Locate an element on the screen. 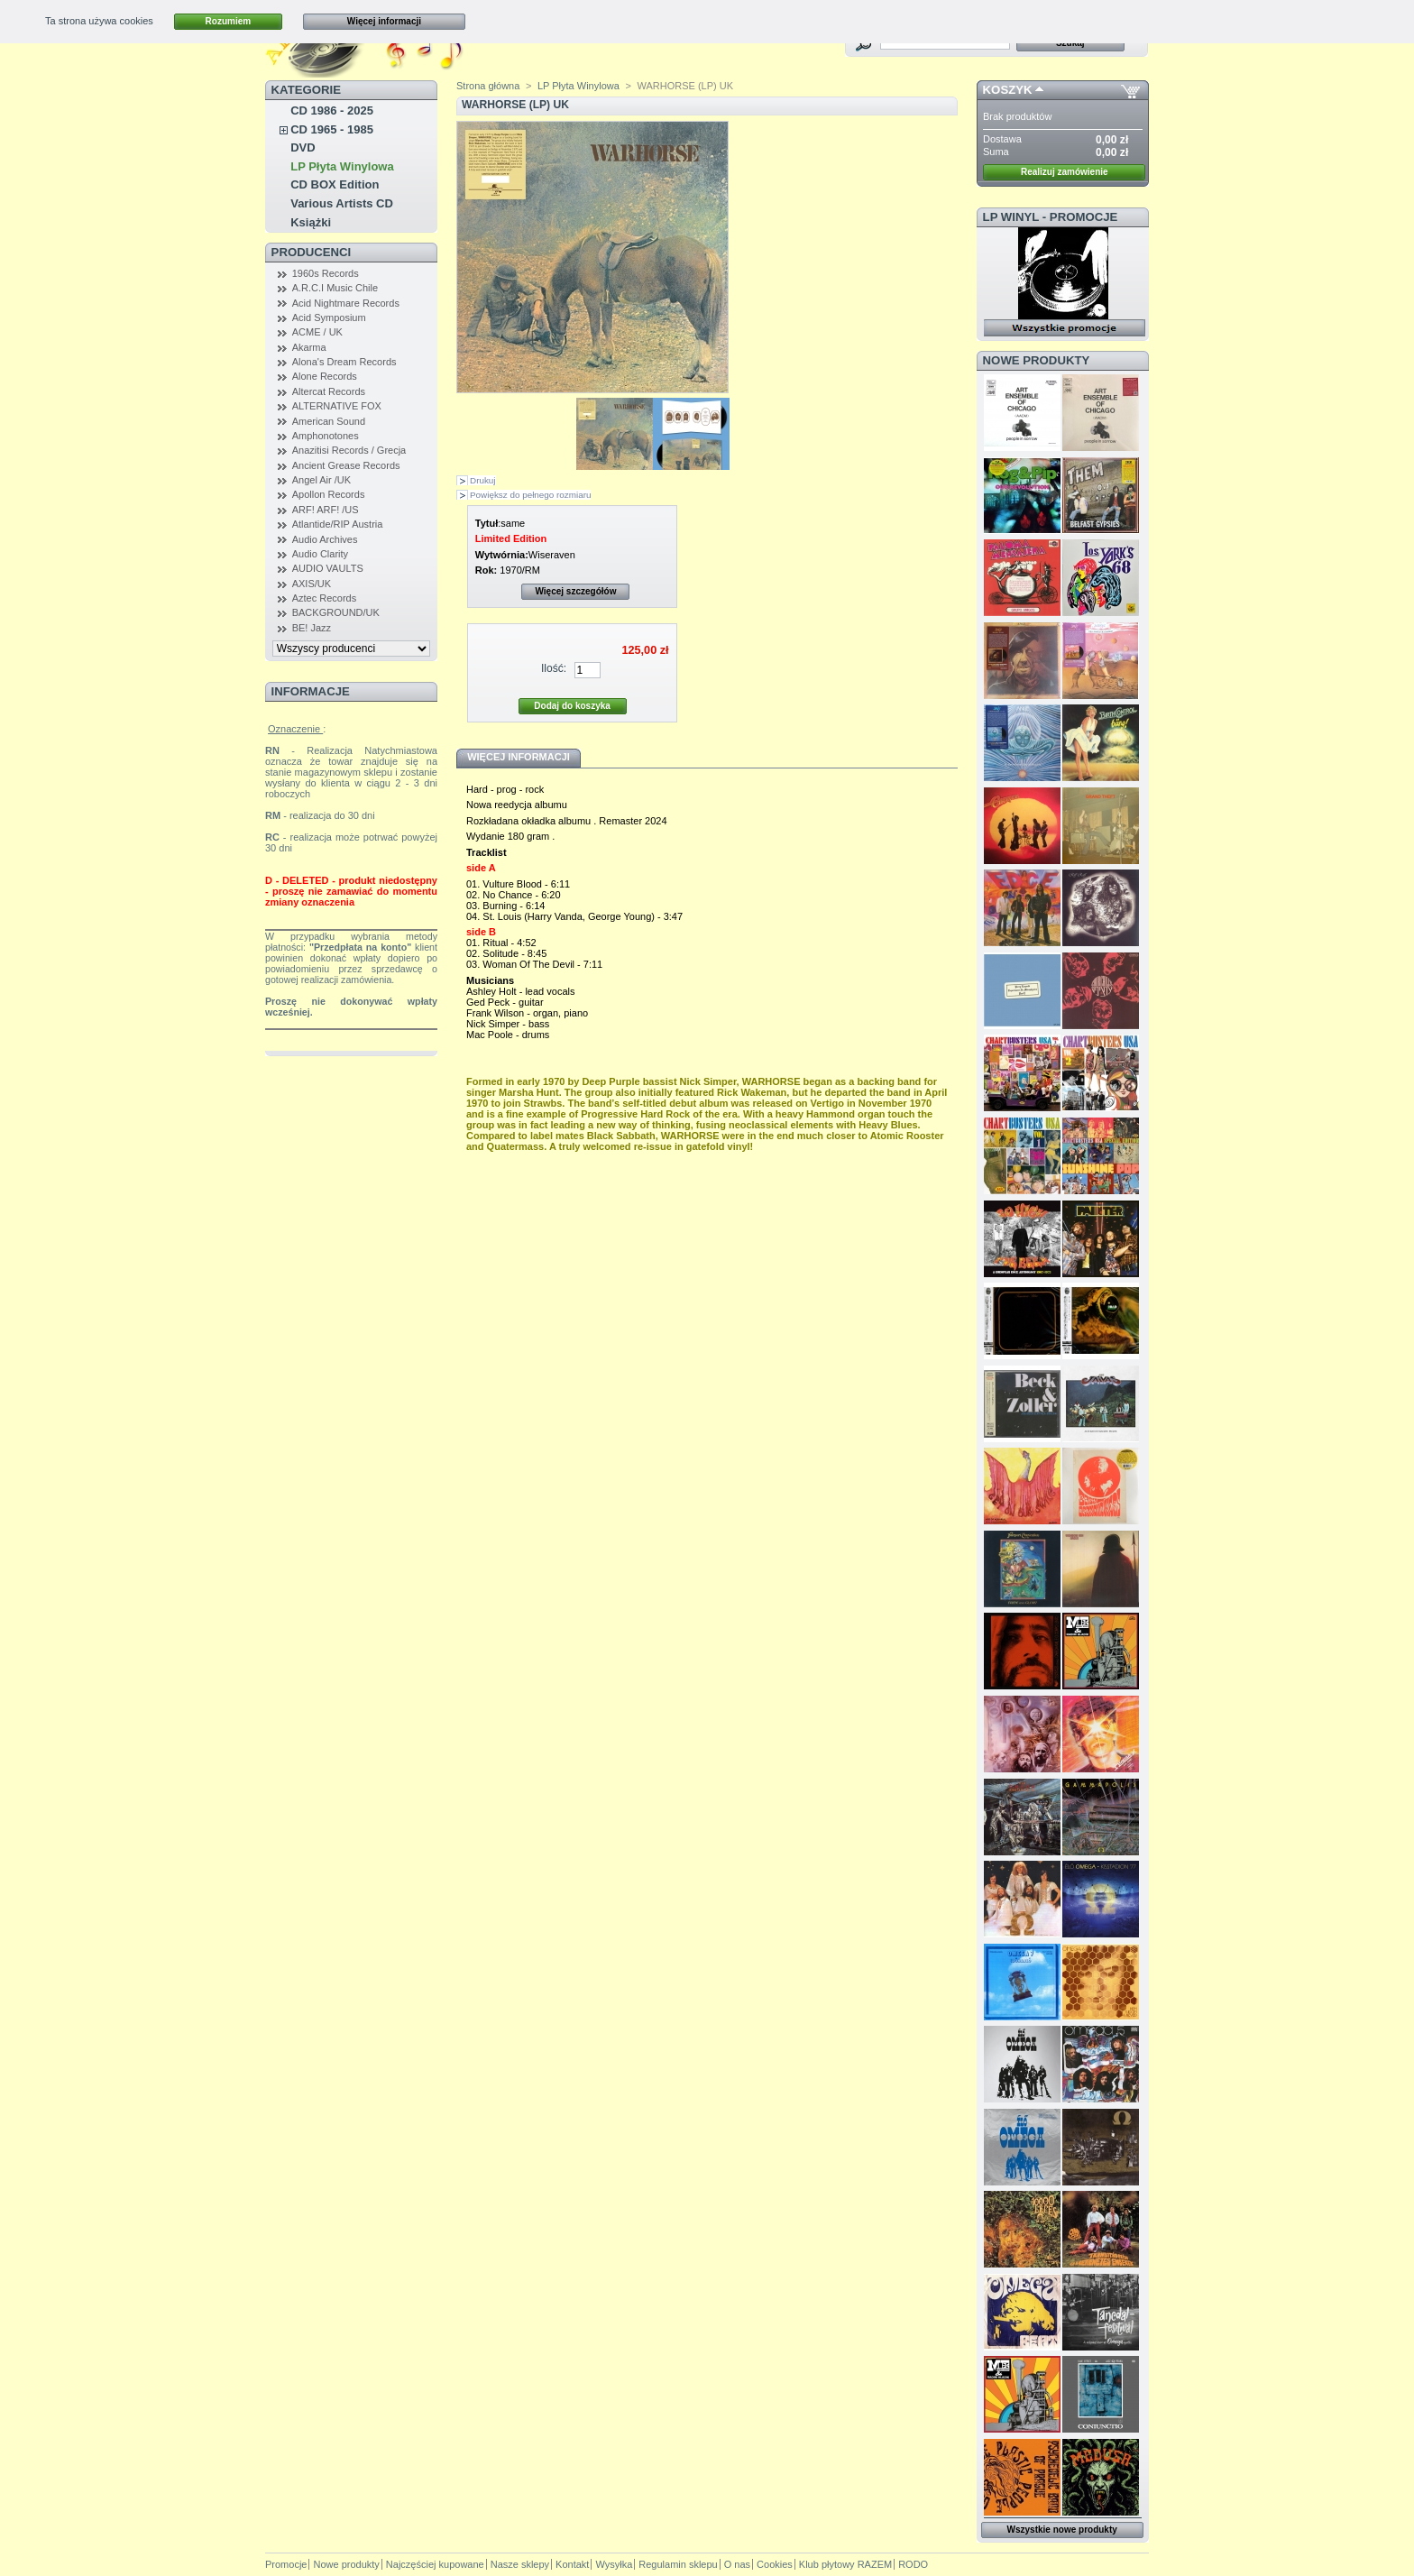 This screenshot has height=2576, width=1414. ALTERNATIVE FOX is located at coordinates (336, 405).